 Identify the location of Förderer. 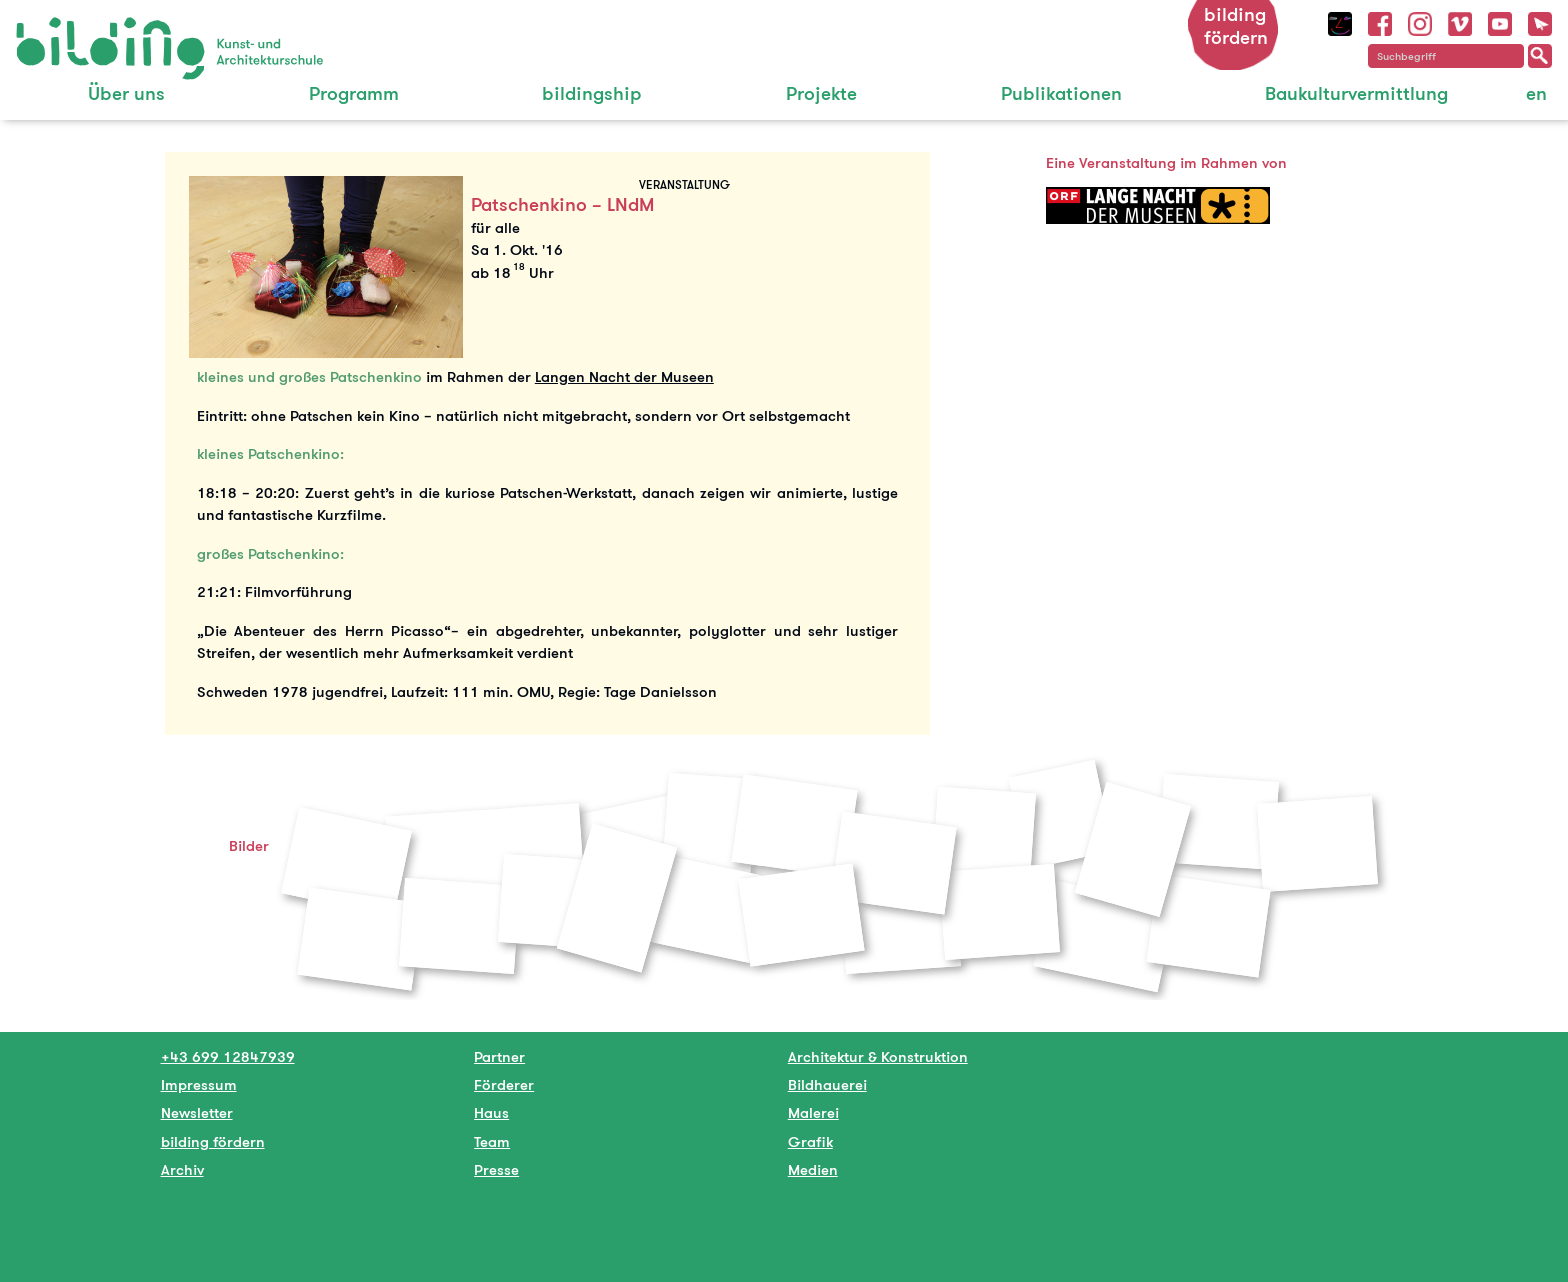
(504, 1084).